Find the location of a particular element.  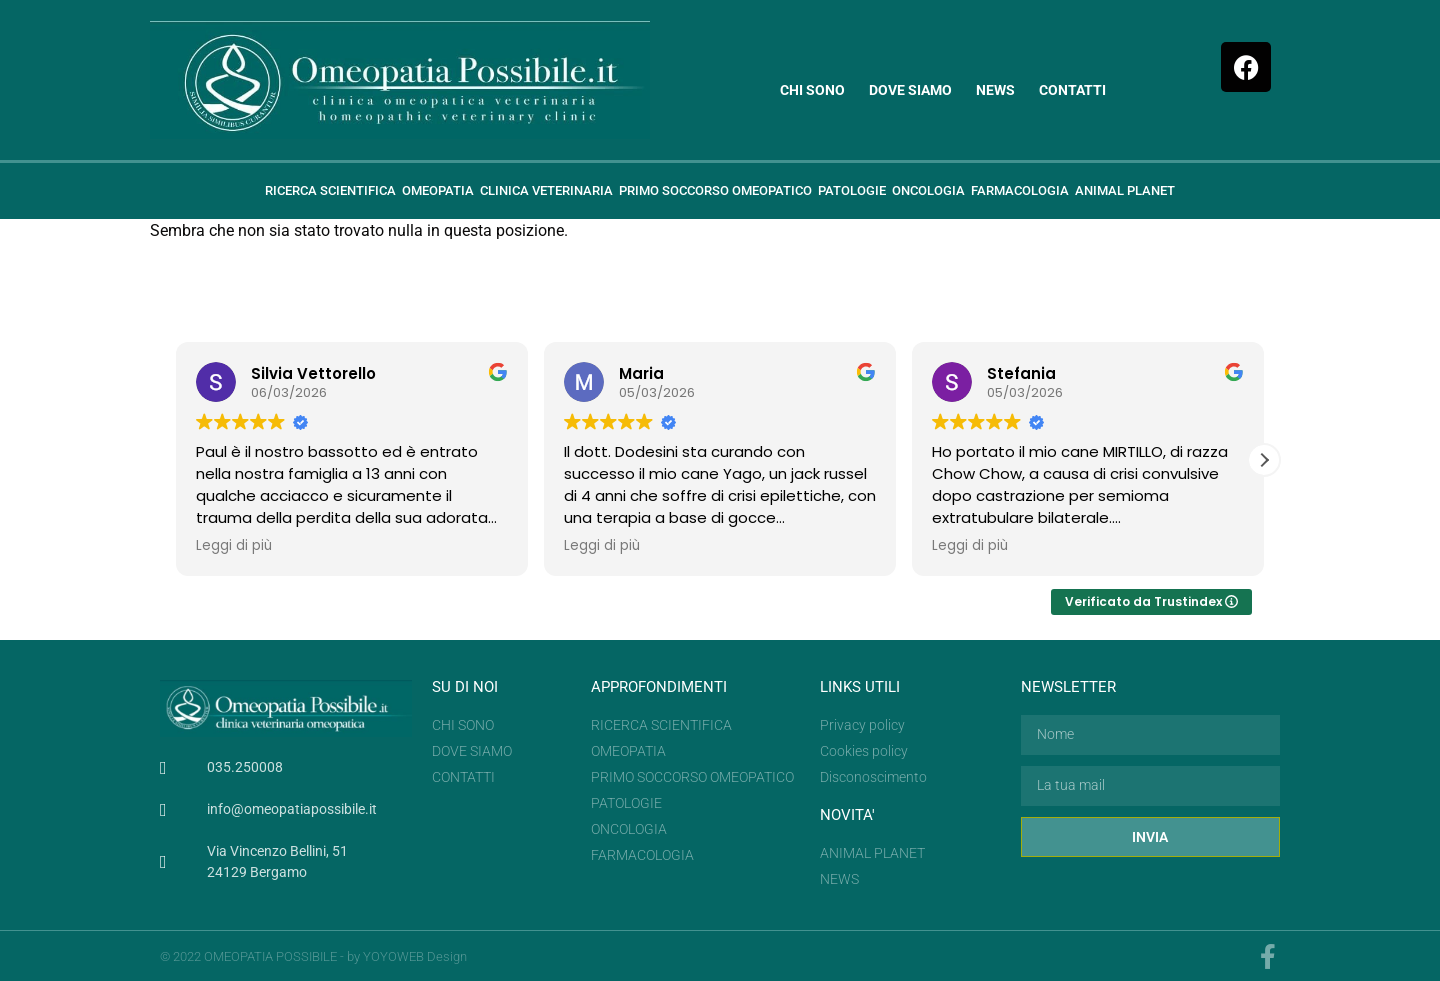

Contatti is located at coordinates (1072, 90).